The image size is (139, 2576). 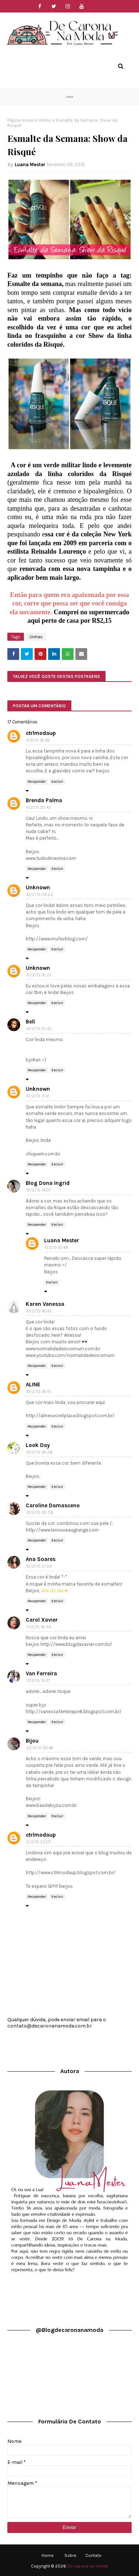 I want to click on Caroline Damasceno, so click(x=53, y=1505).